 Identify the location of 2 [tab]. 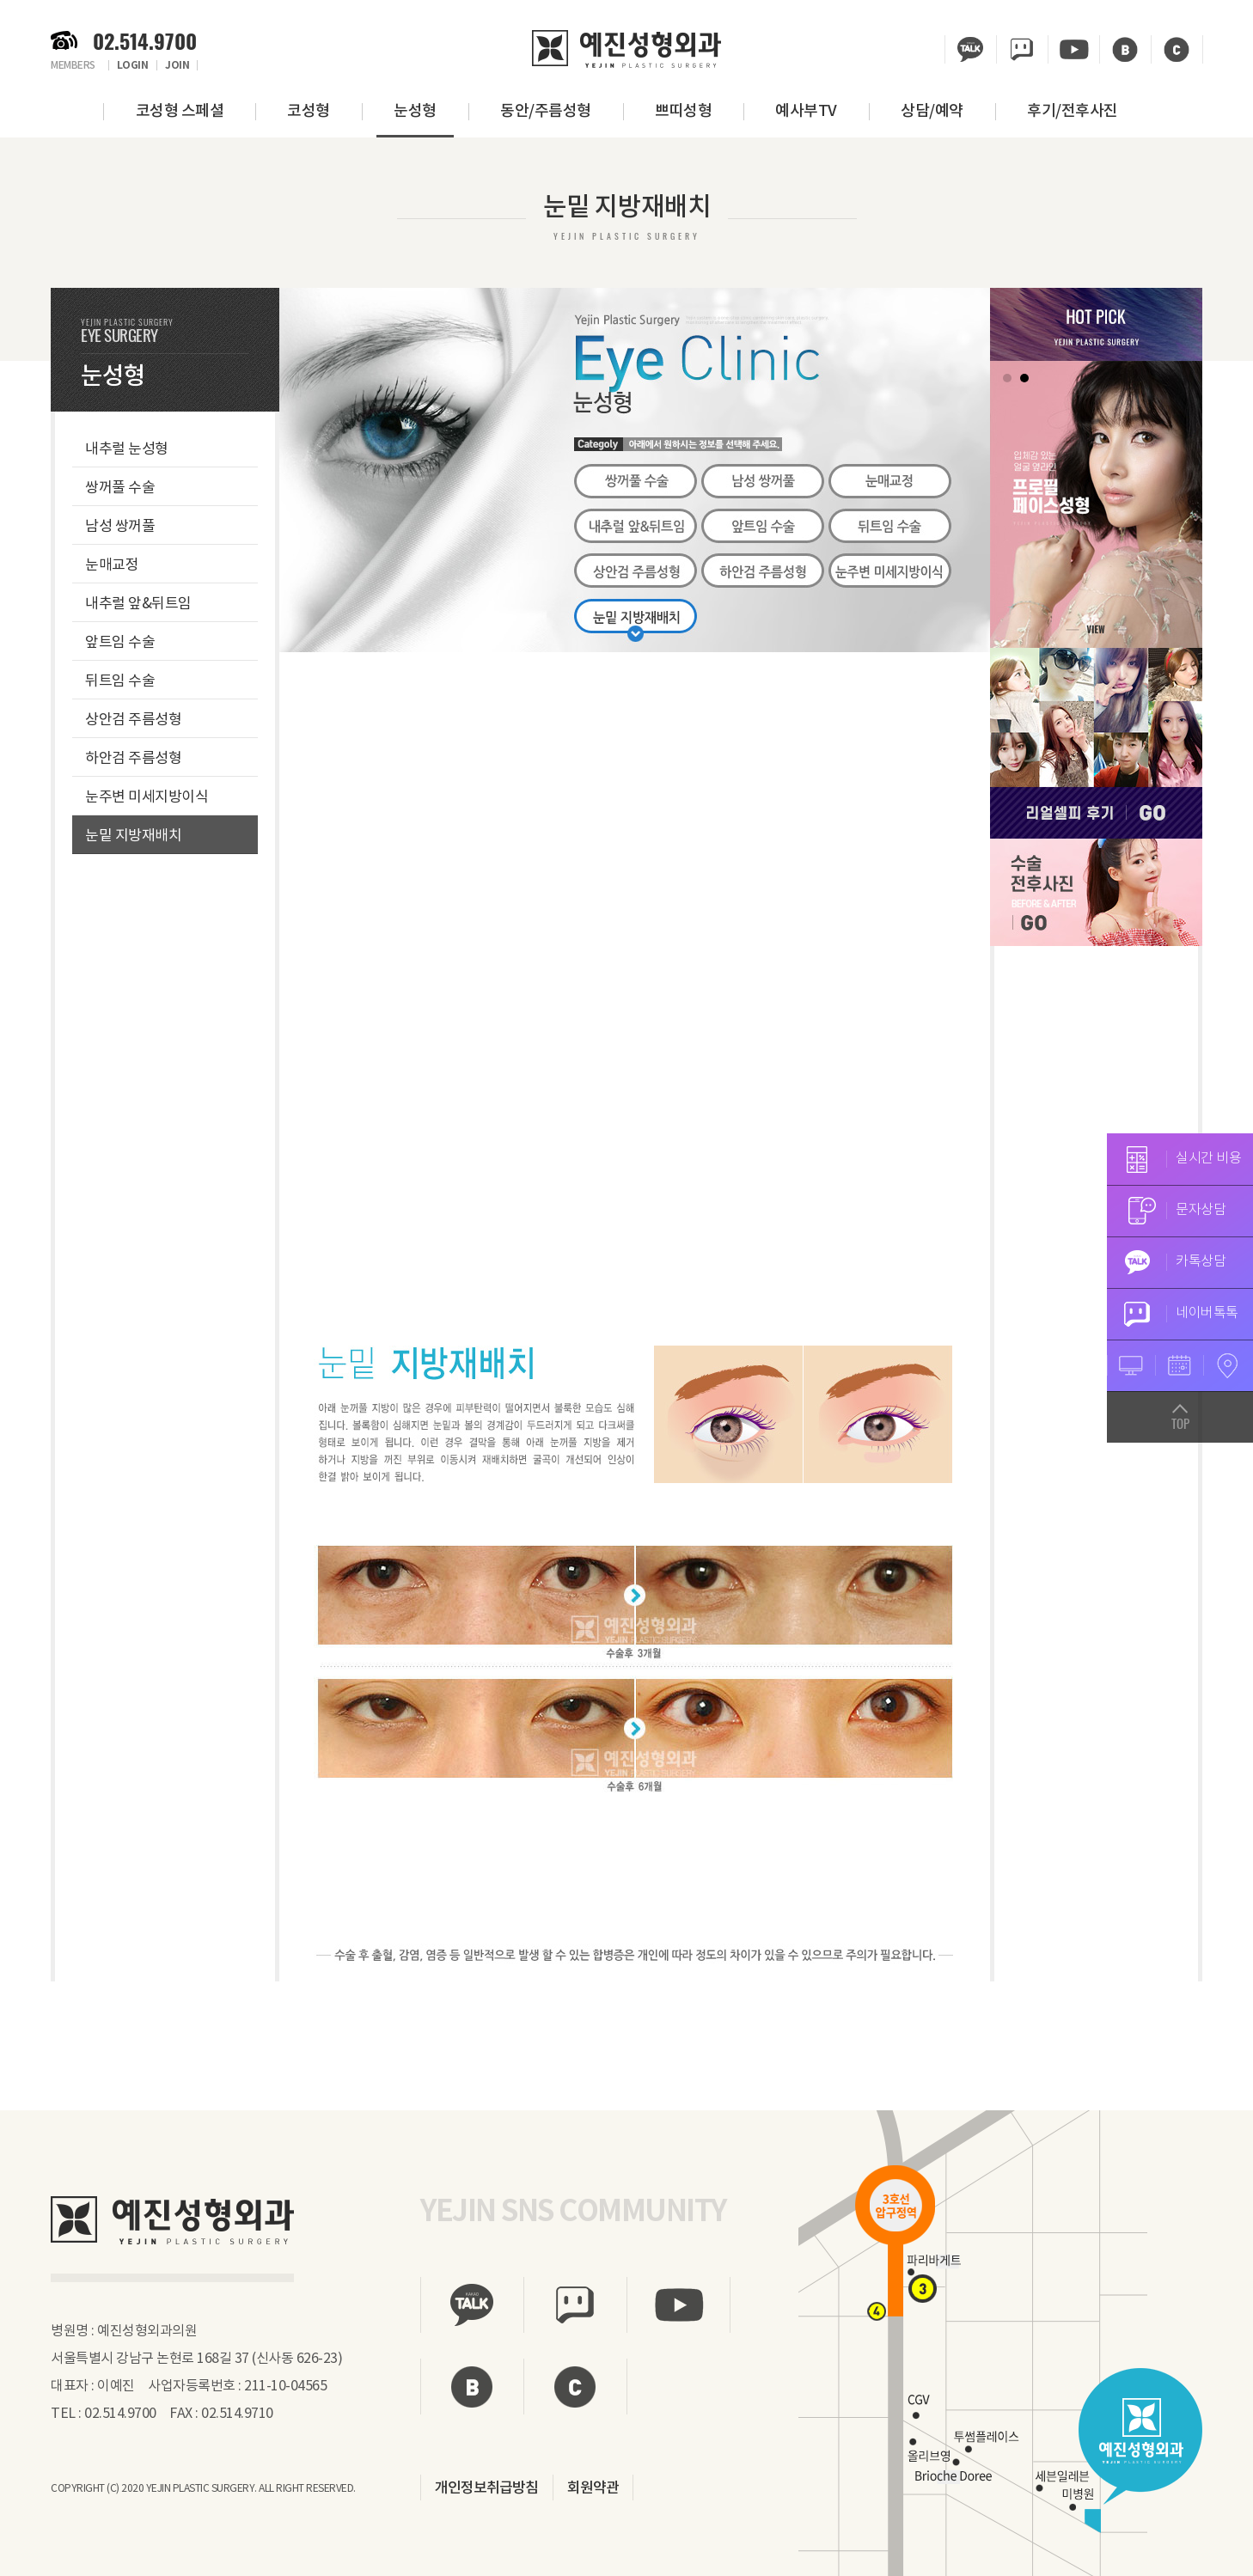
(1024, 378).